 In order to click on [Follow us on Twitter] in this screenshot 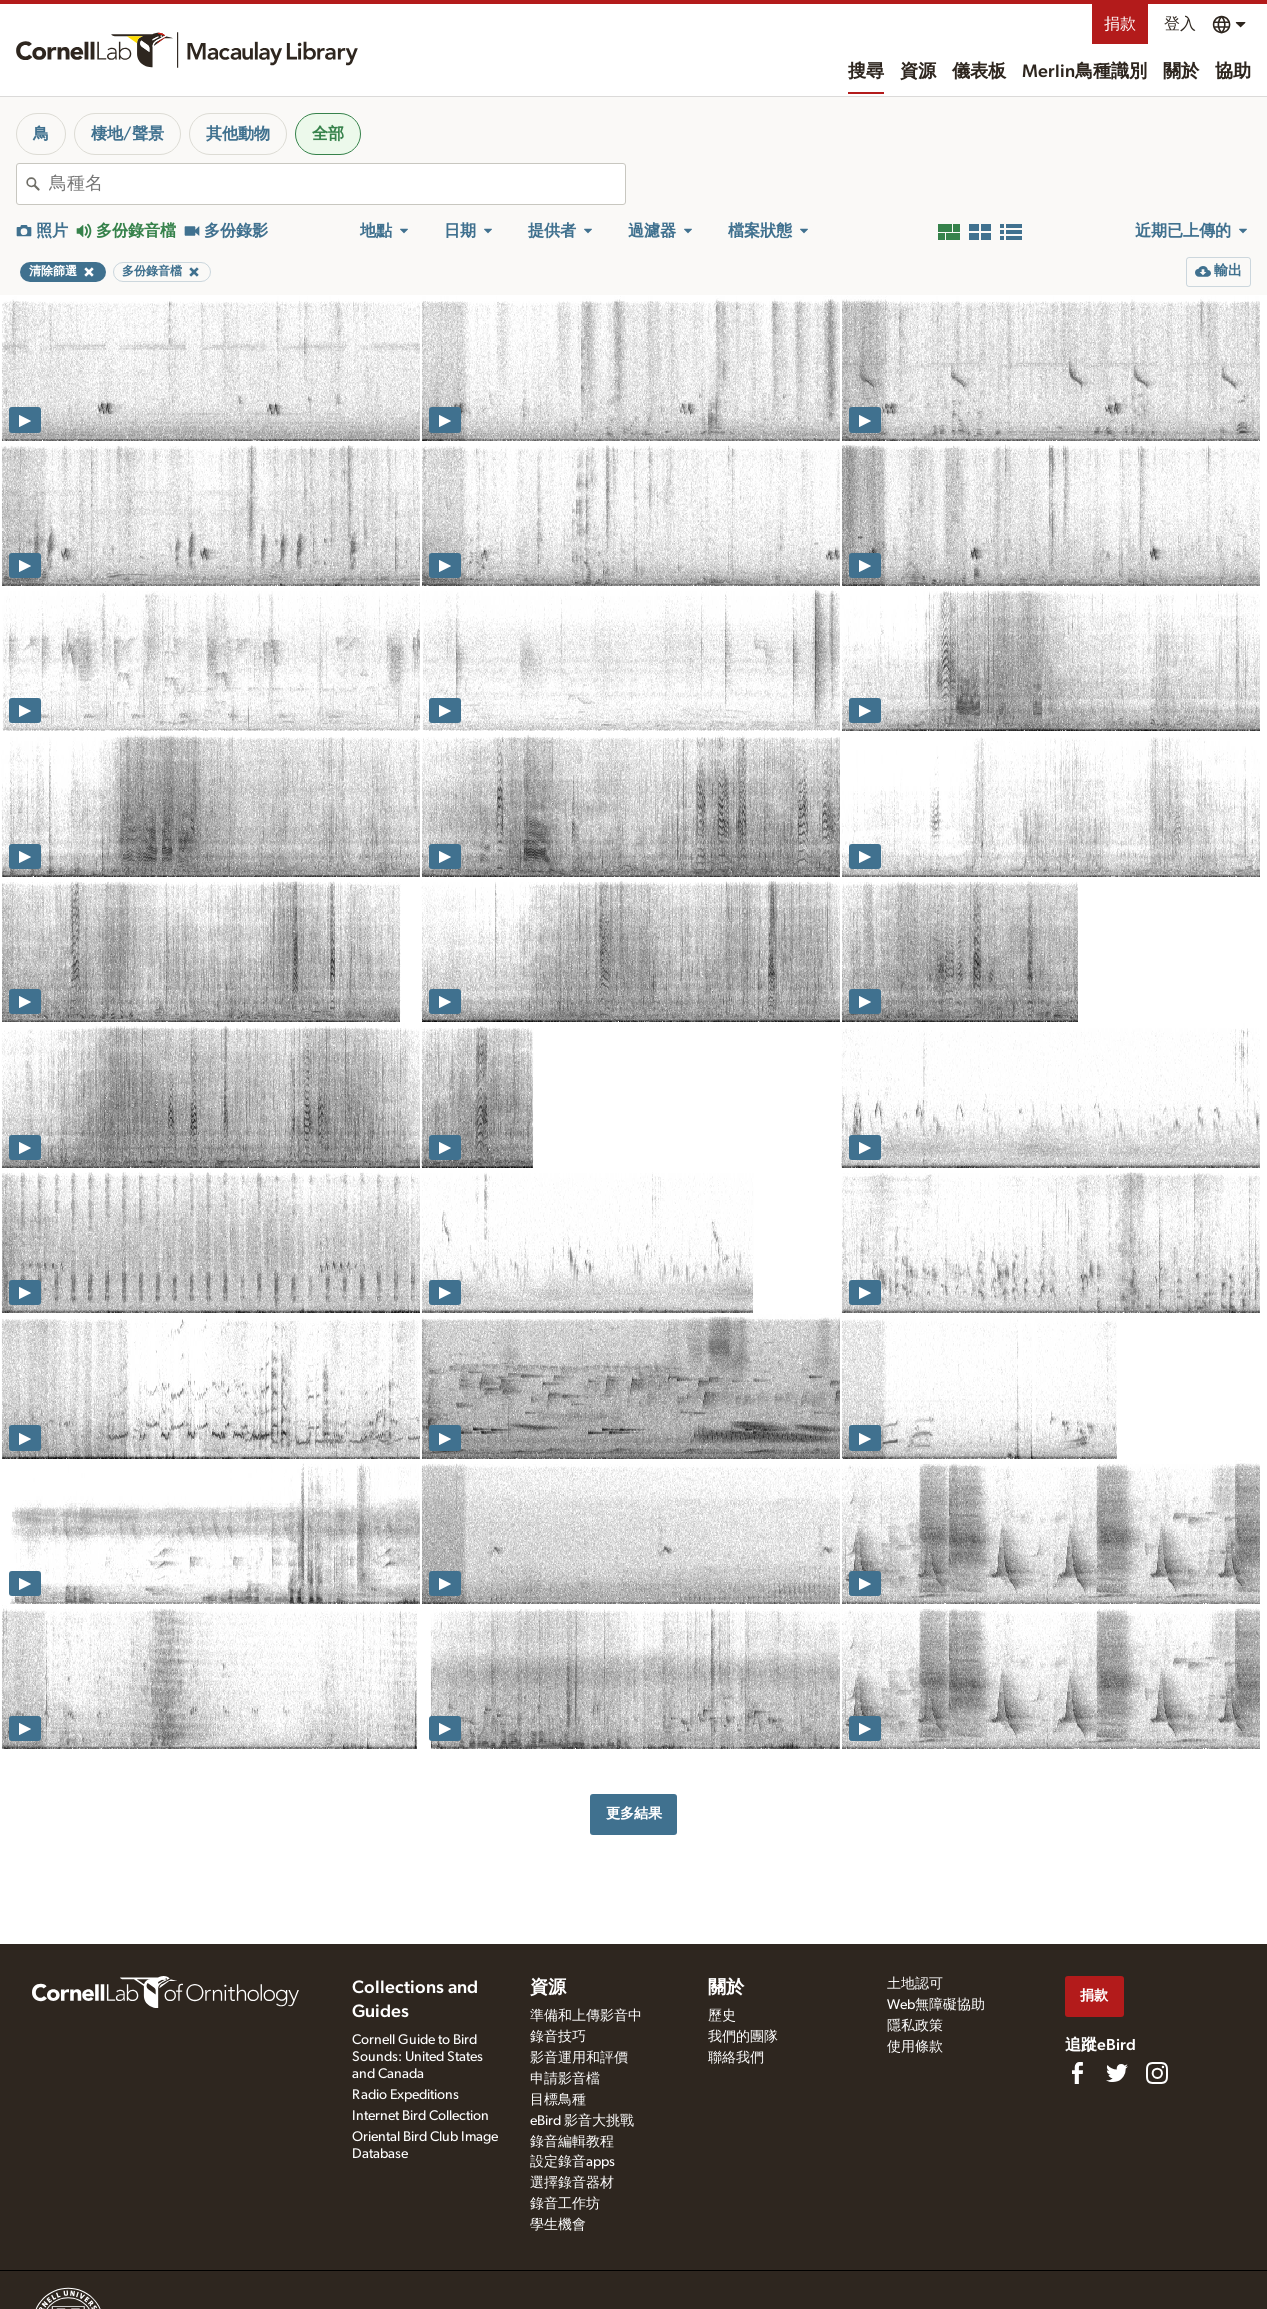, I will do `click(1117, 2073)`.